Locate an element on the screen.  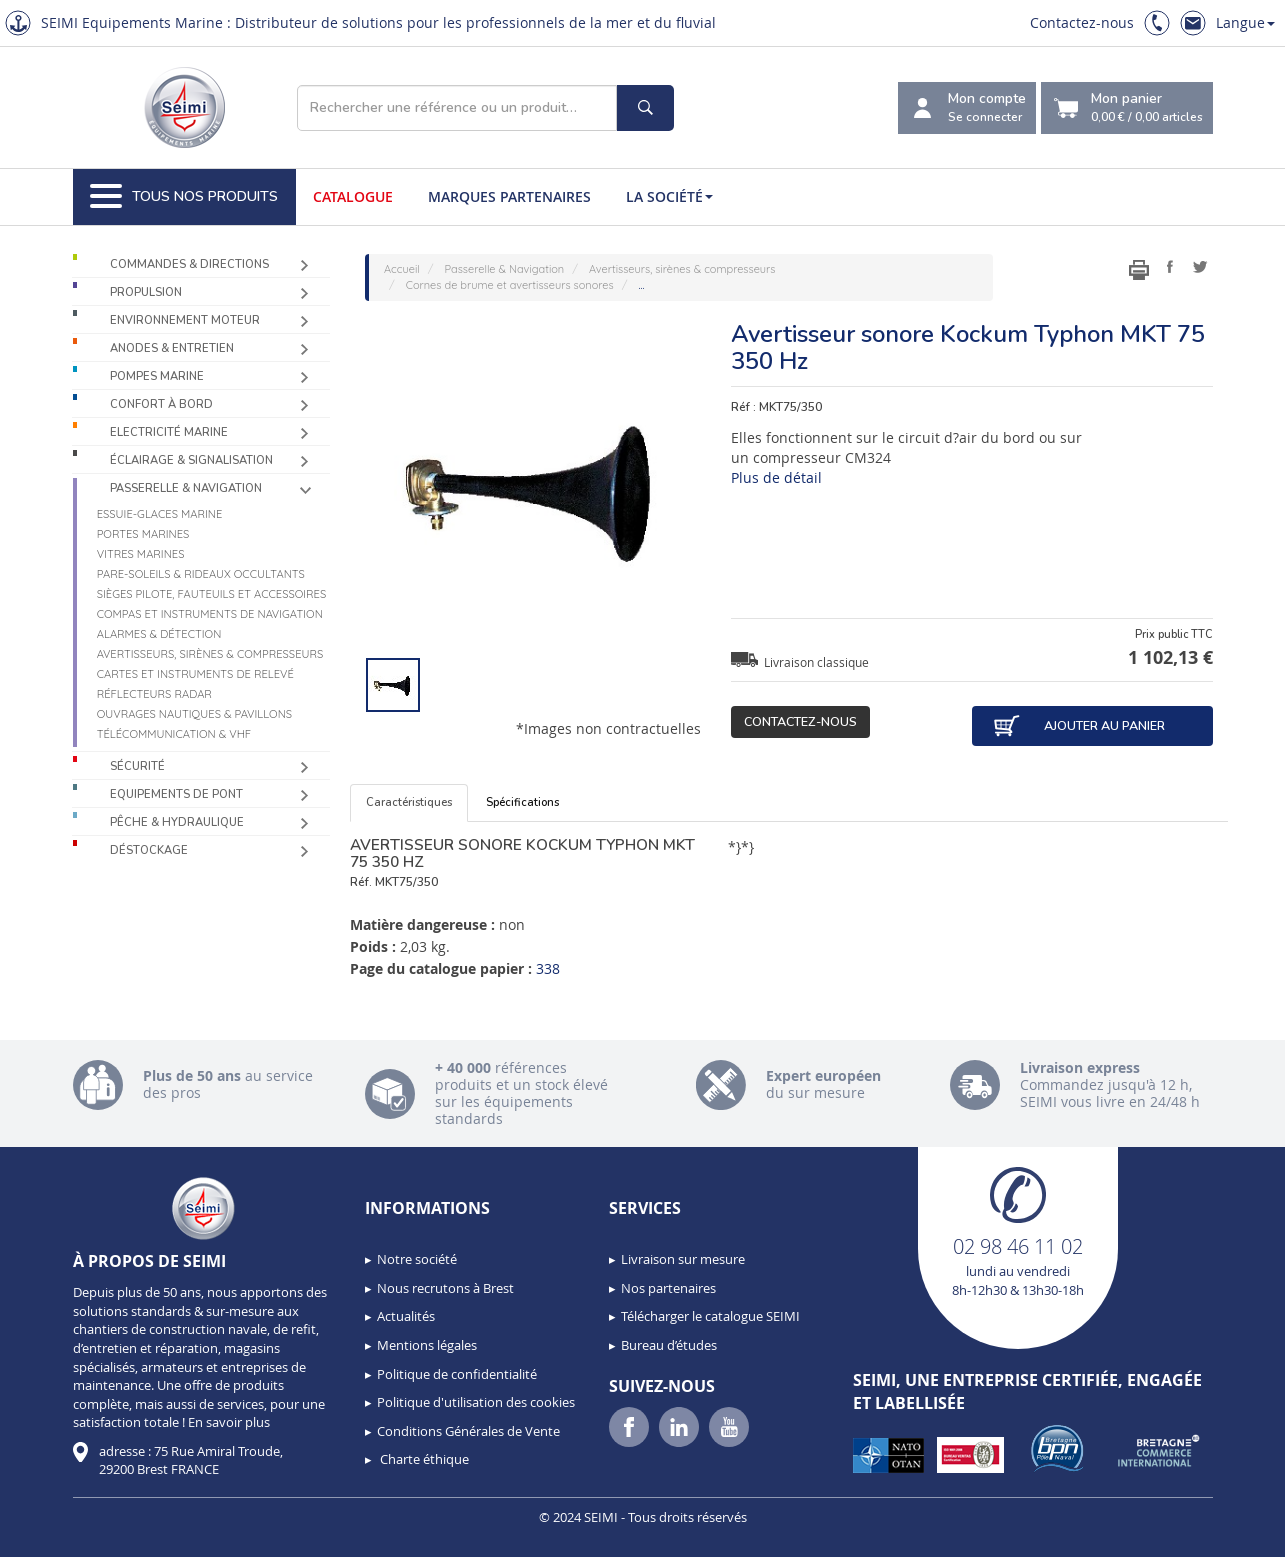
Politique de confidentialité is located at coordinates (457, 1374).